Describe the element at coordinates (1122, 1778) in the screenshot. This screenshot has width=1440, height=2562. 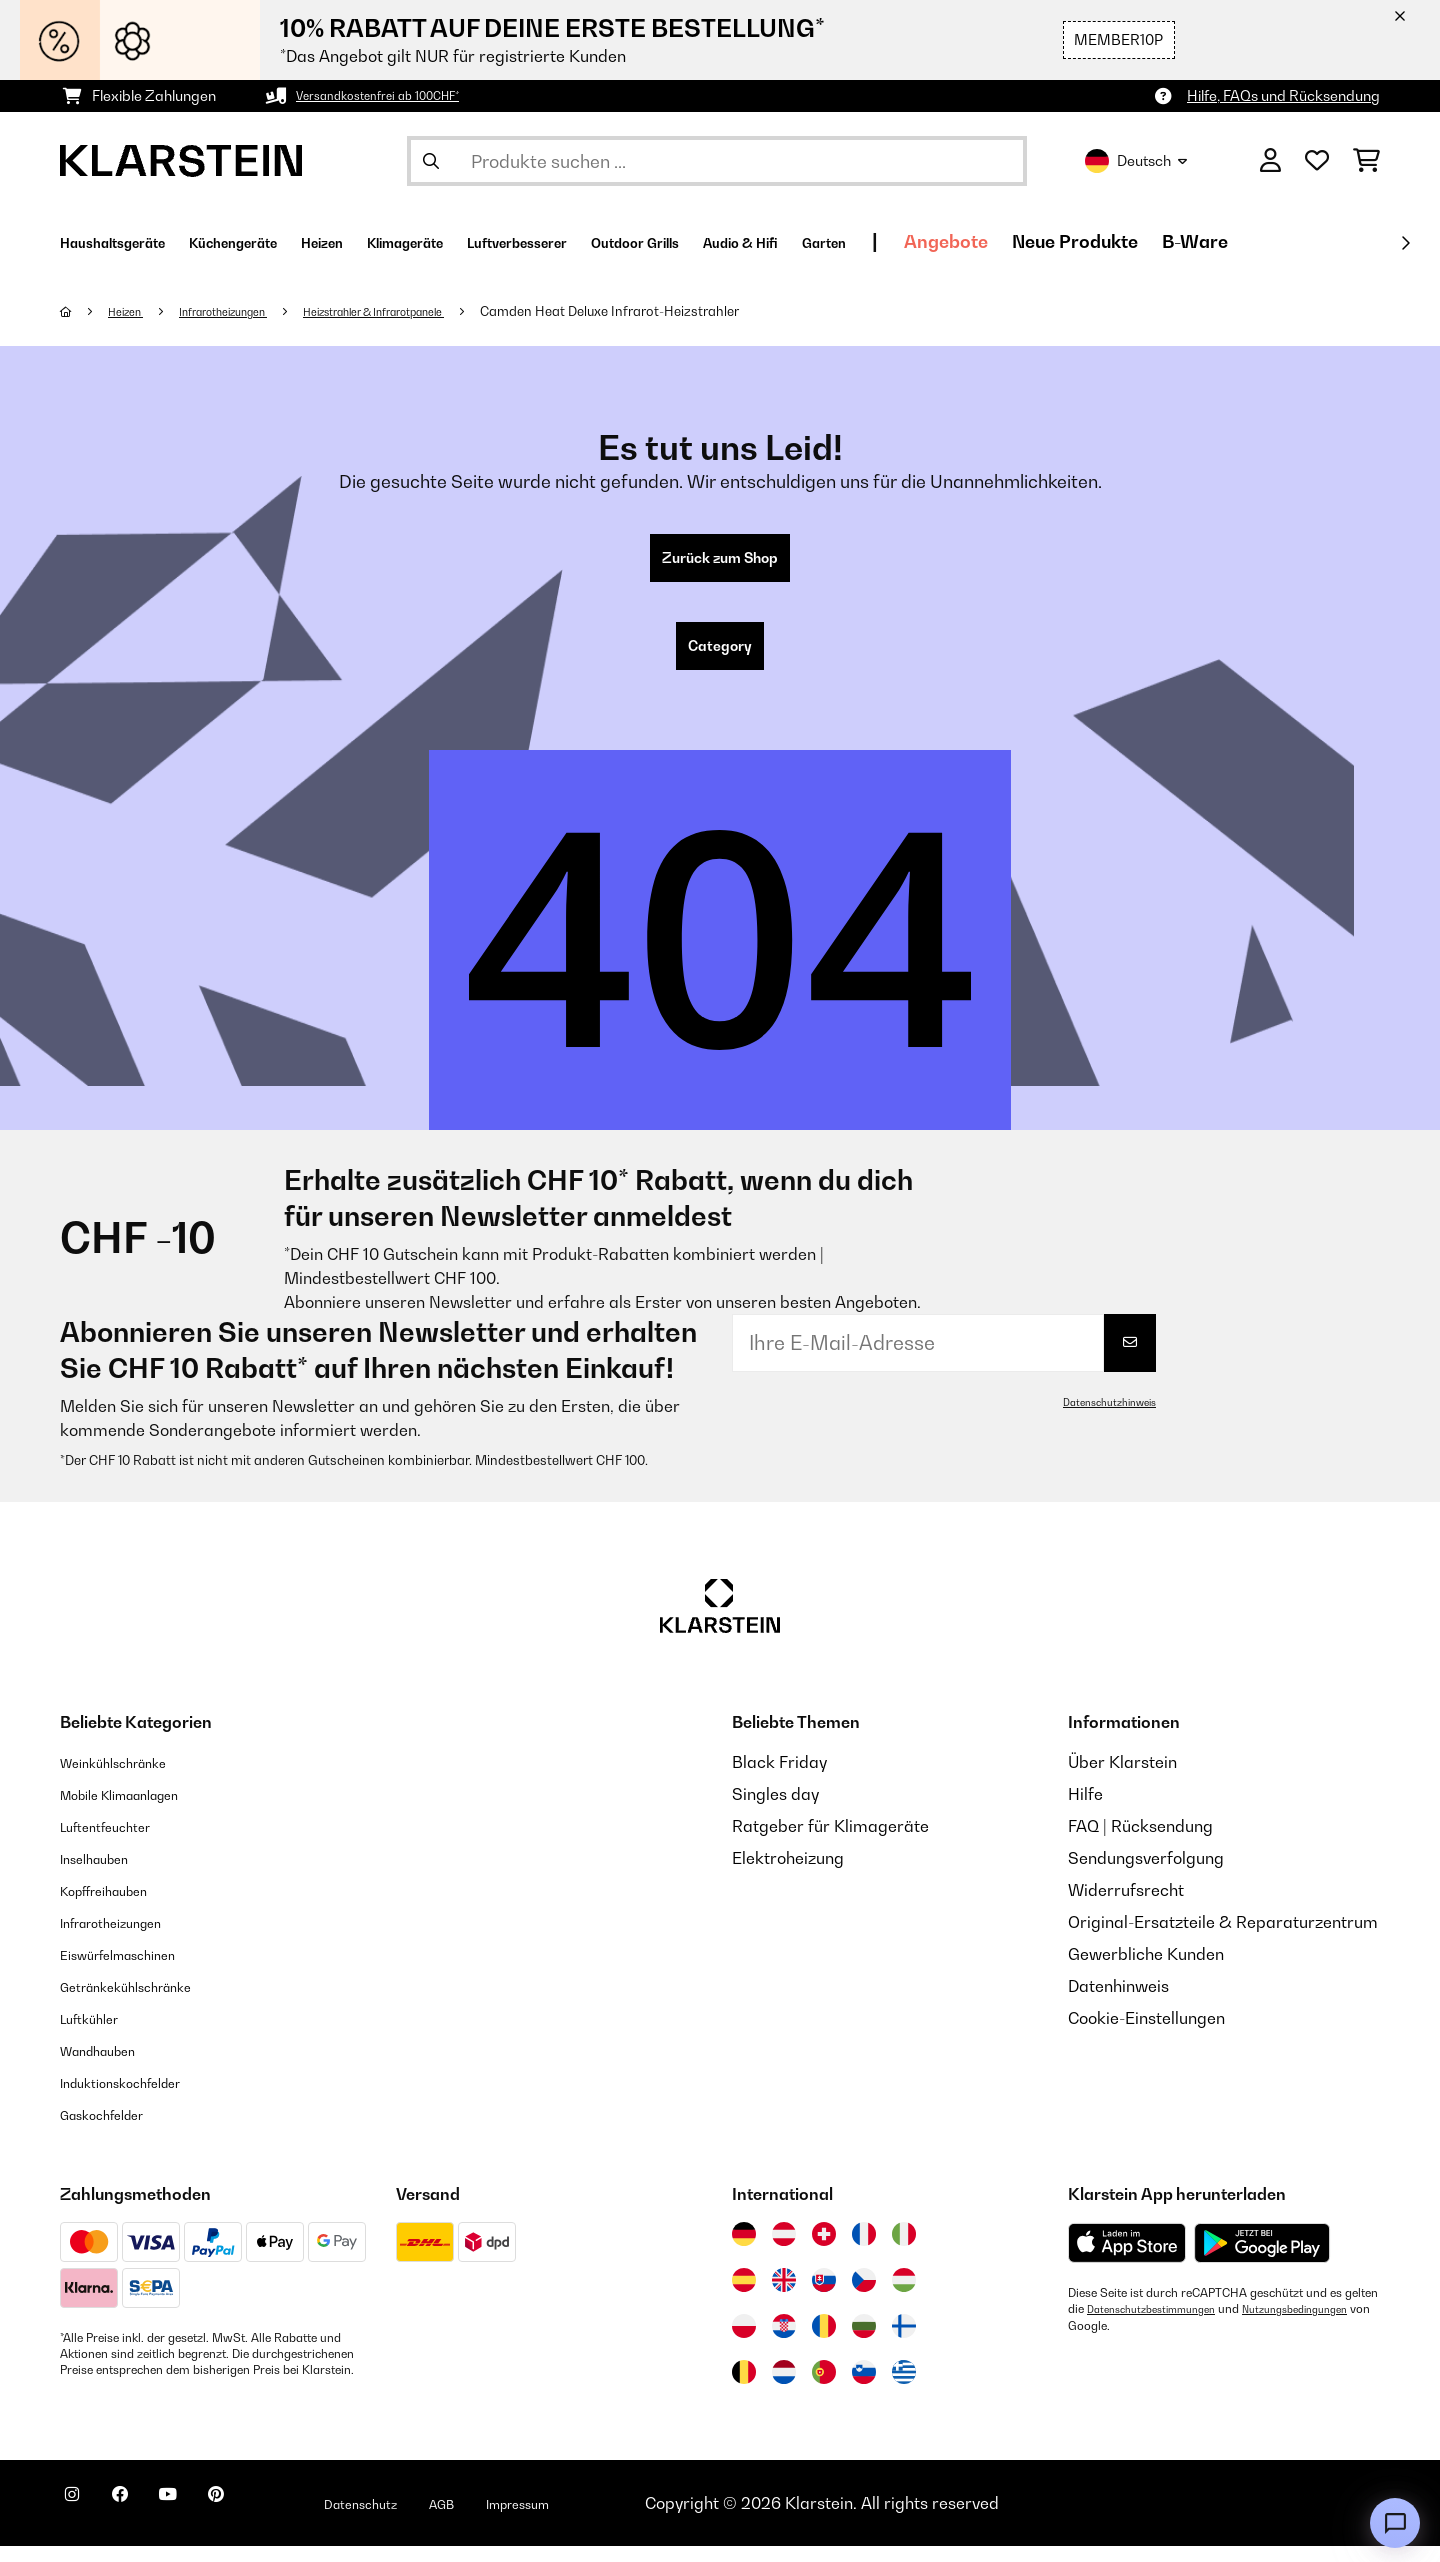
I see `Über Klarstein` at that location.